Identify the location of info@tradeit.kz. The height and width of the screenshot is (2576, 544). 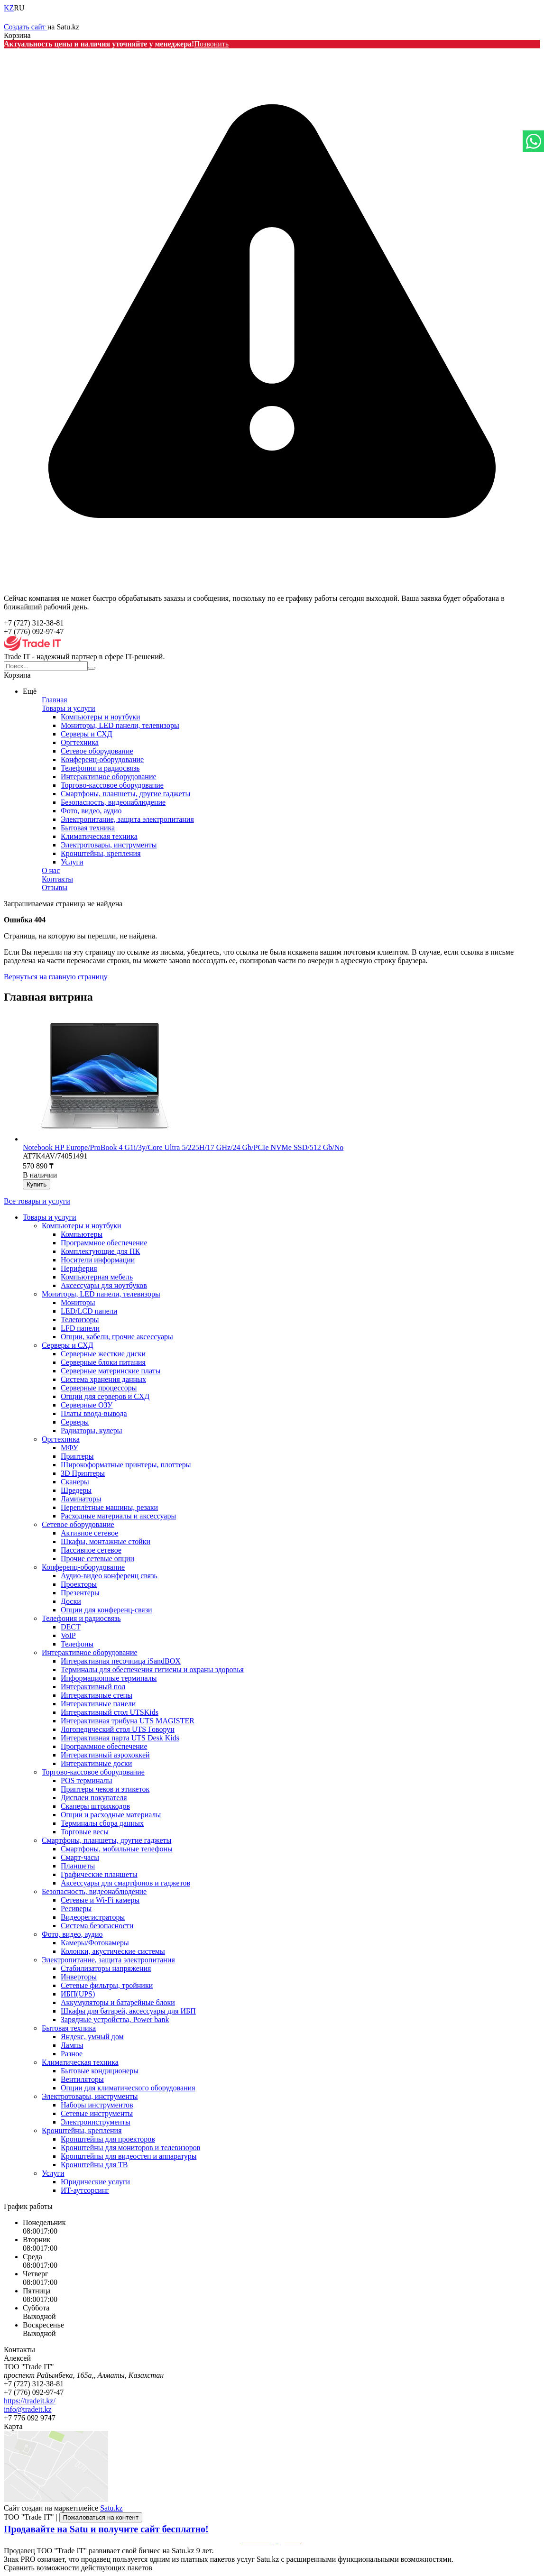
(27, 2409).